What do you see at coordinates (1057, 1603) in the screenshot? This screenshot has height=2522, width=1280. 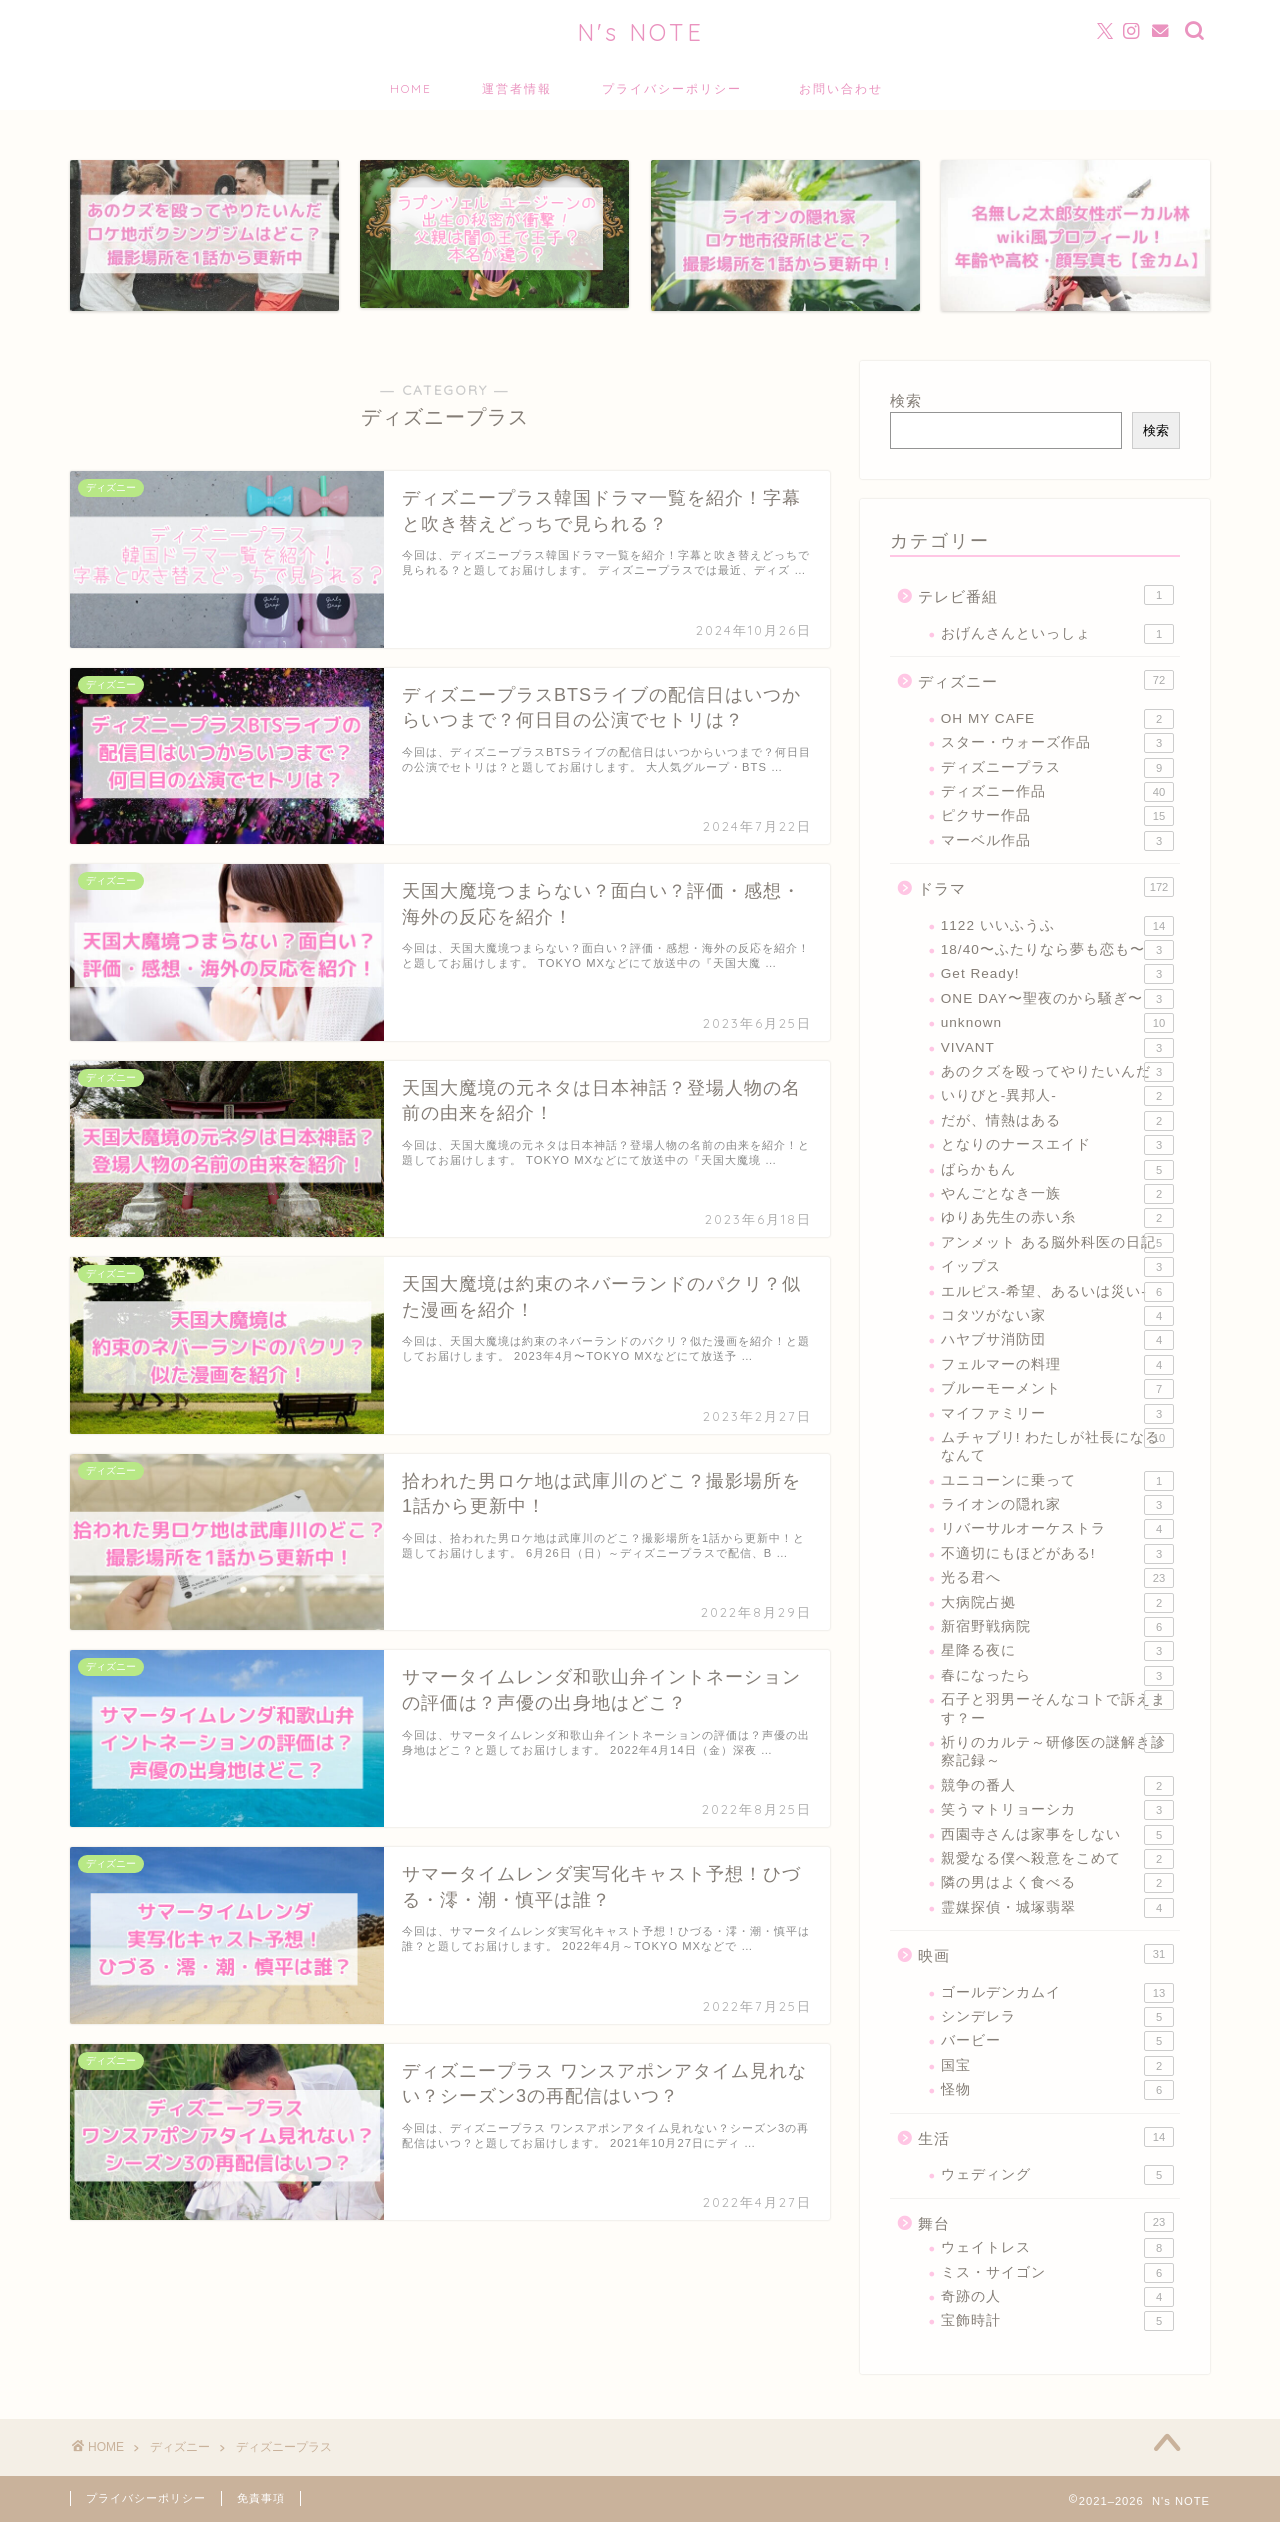 I see `大病院占拠` at bounding box center [1057, 1603].